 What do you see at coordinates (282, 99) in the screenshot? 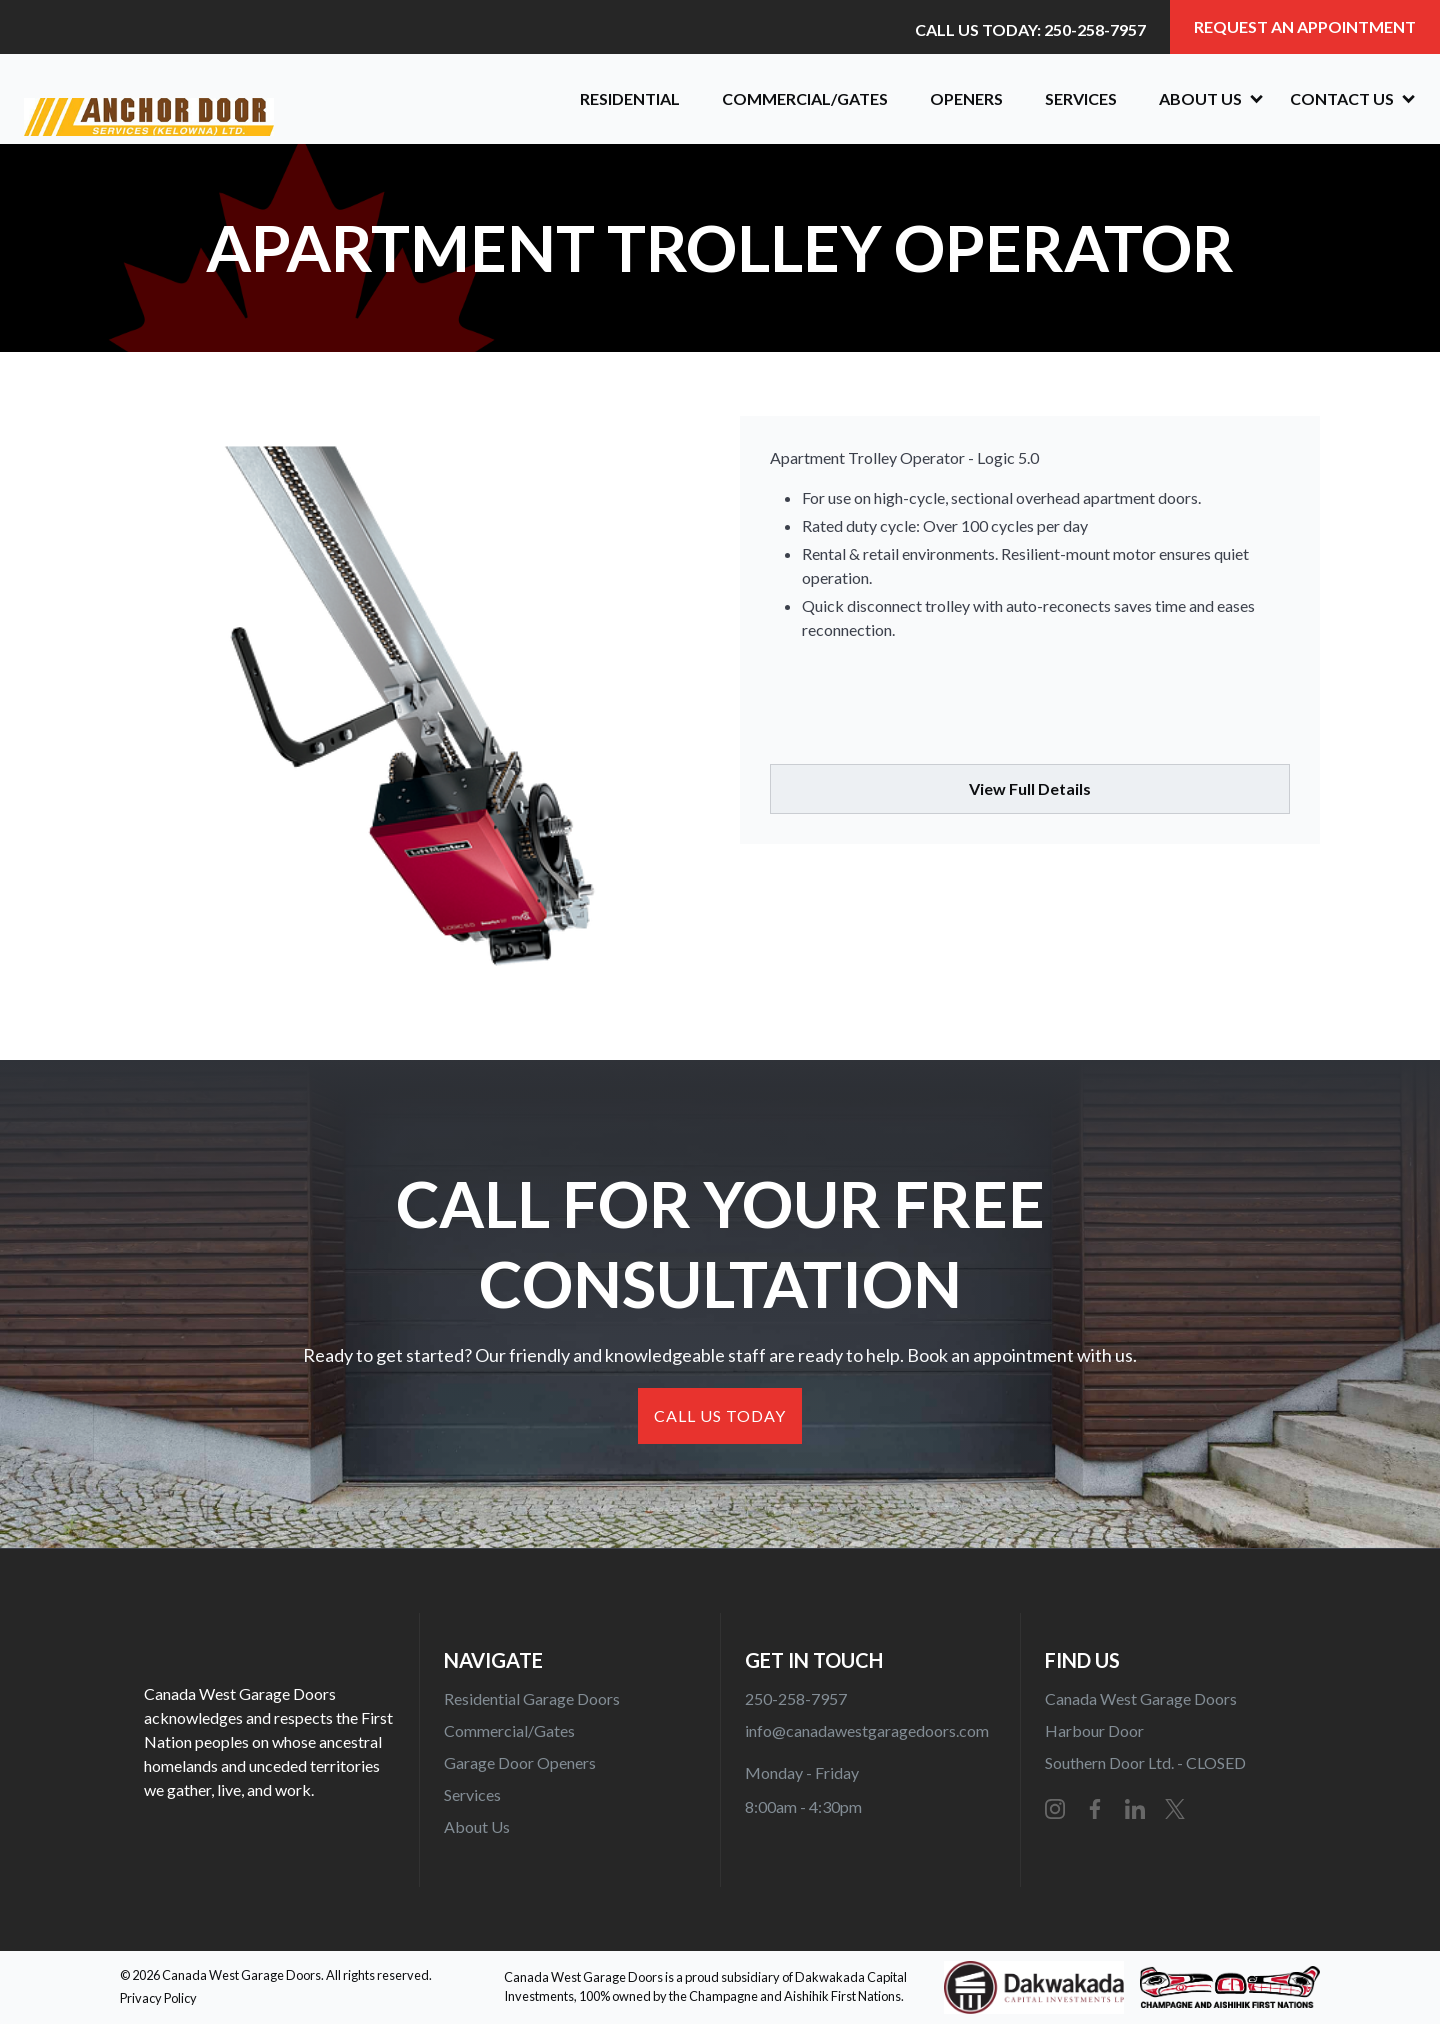
I see `[home]` at bounding box center [282, 99].